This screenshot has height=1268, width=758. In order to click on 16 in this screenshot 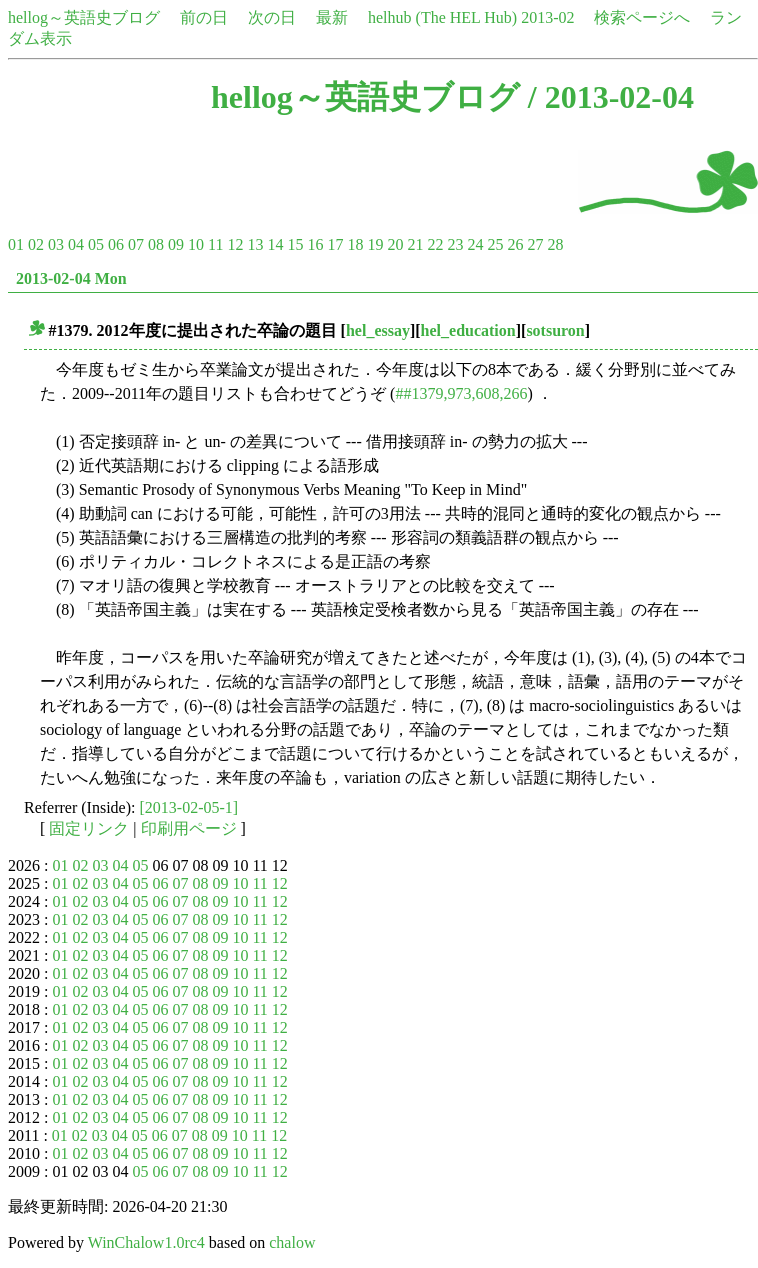, I will do `click(315, 244)`.